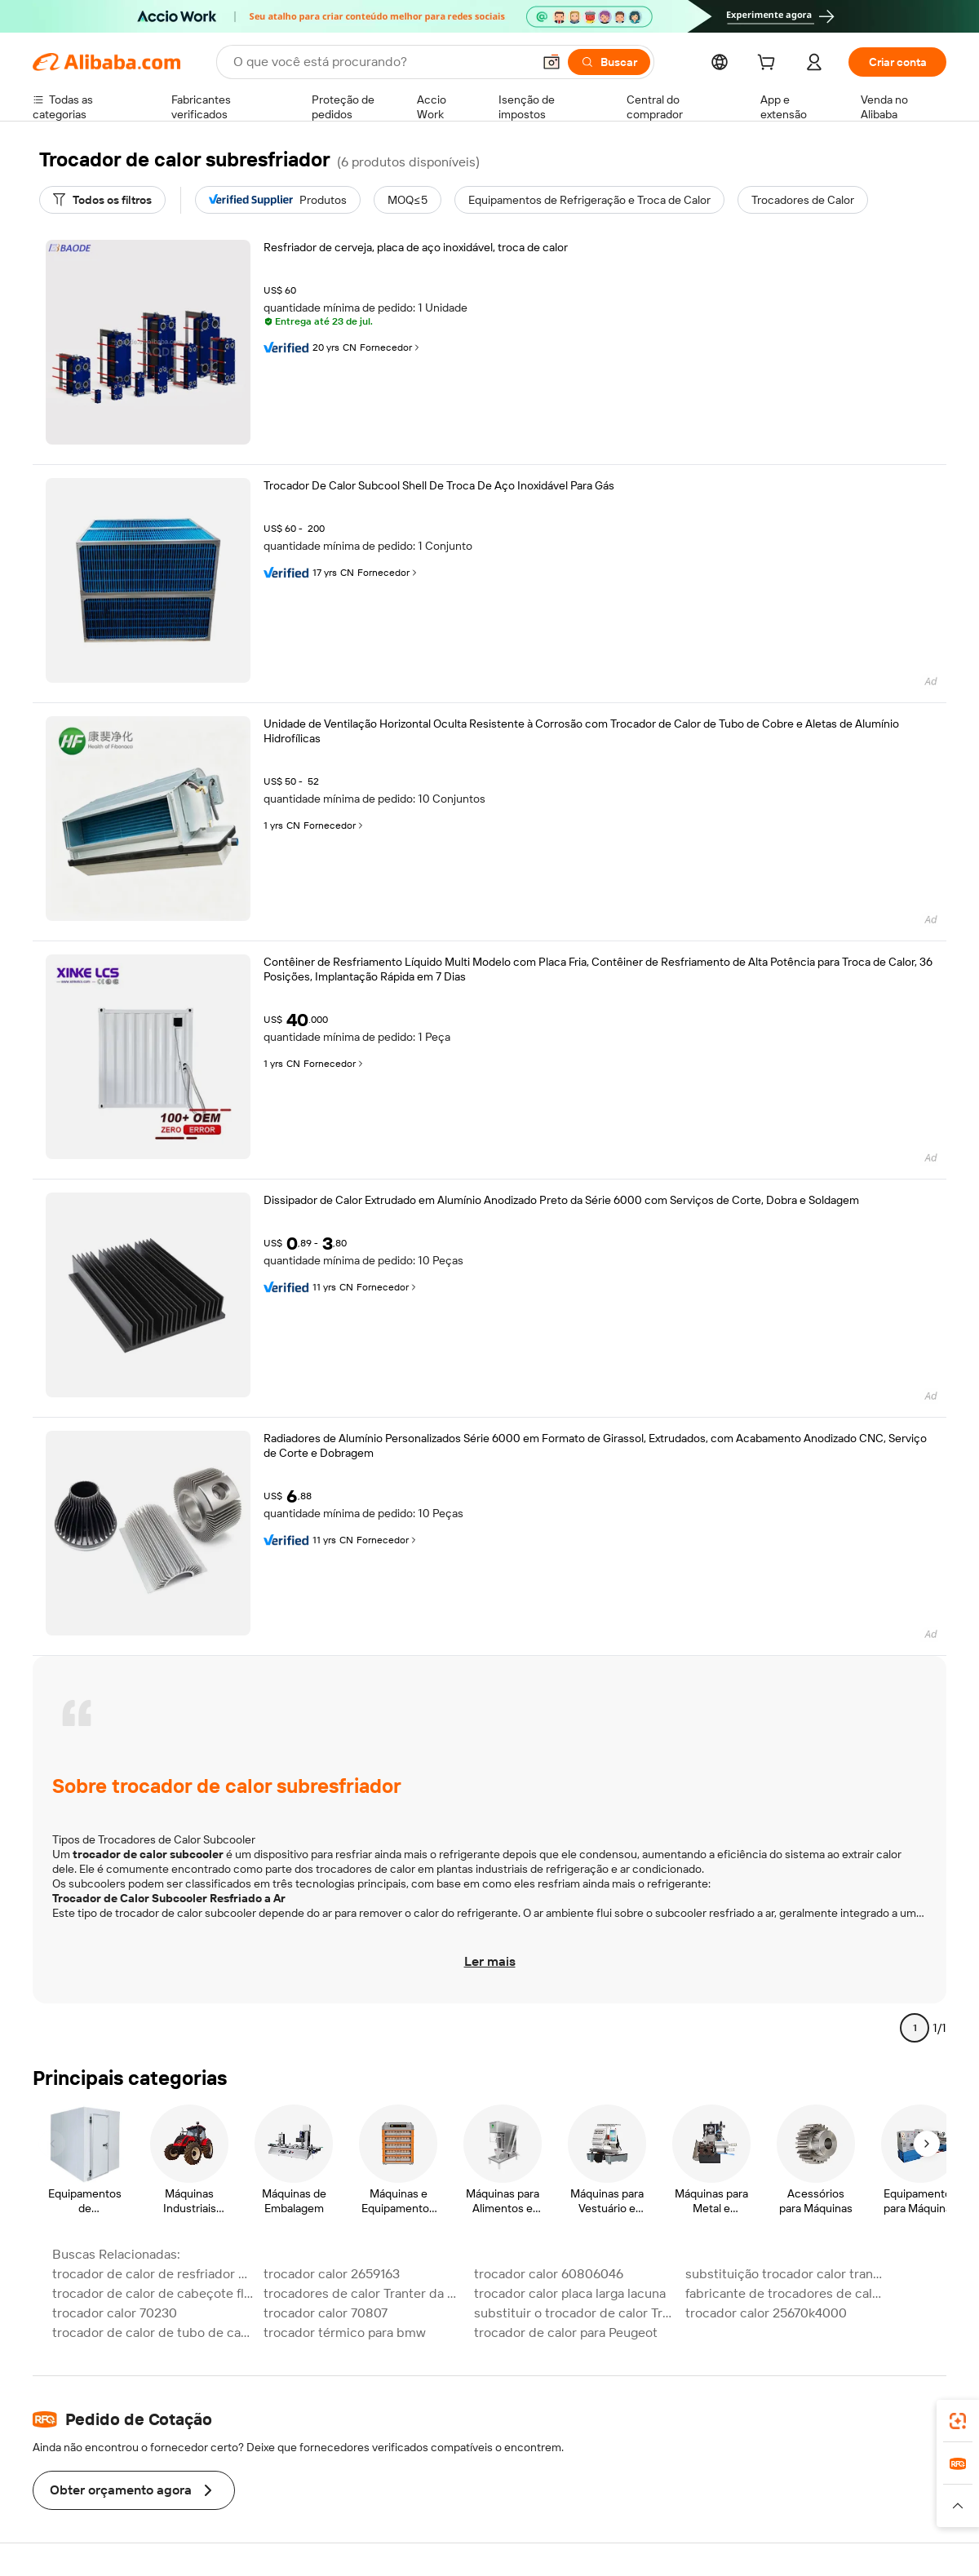 This screenshot has width=979, height=2576. I want to click on fabricante de trocadores de calor Tranter, so click(786, 2293).